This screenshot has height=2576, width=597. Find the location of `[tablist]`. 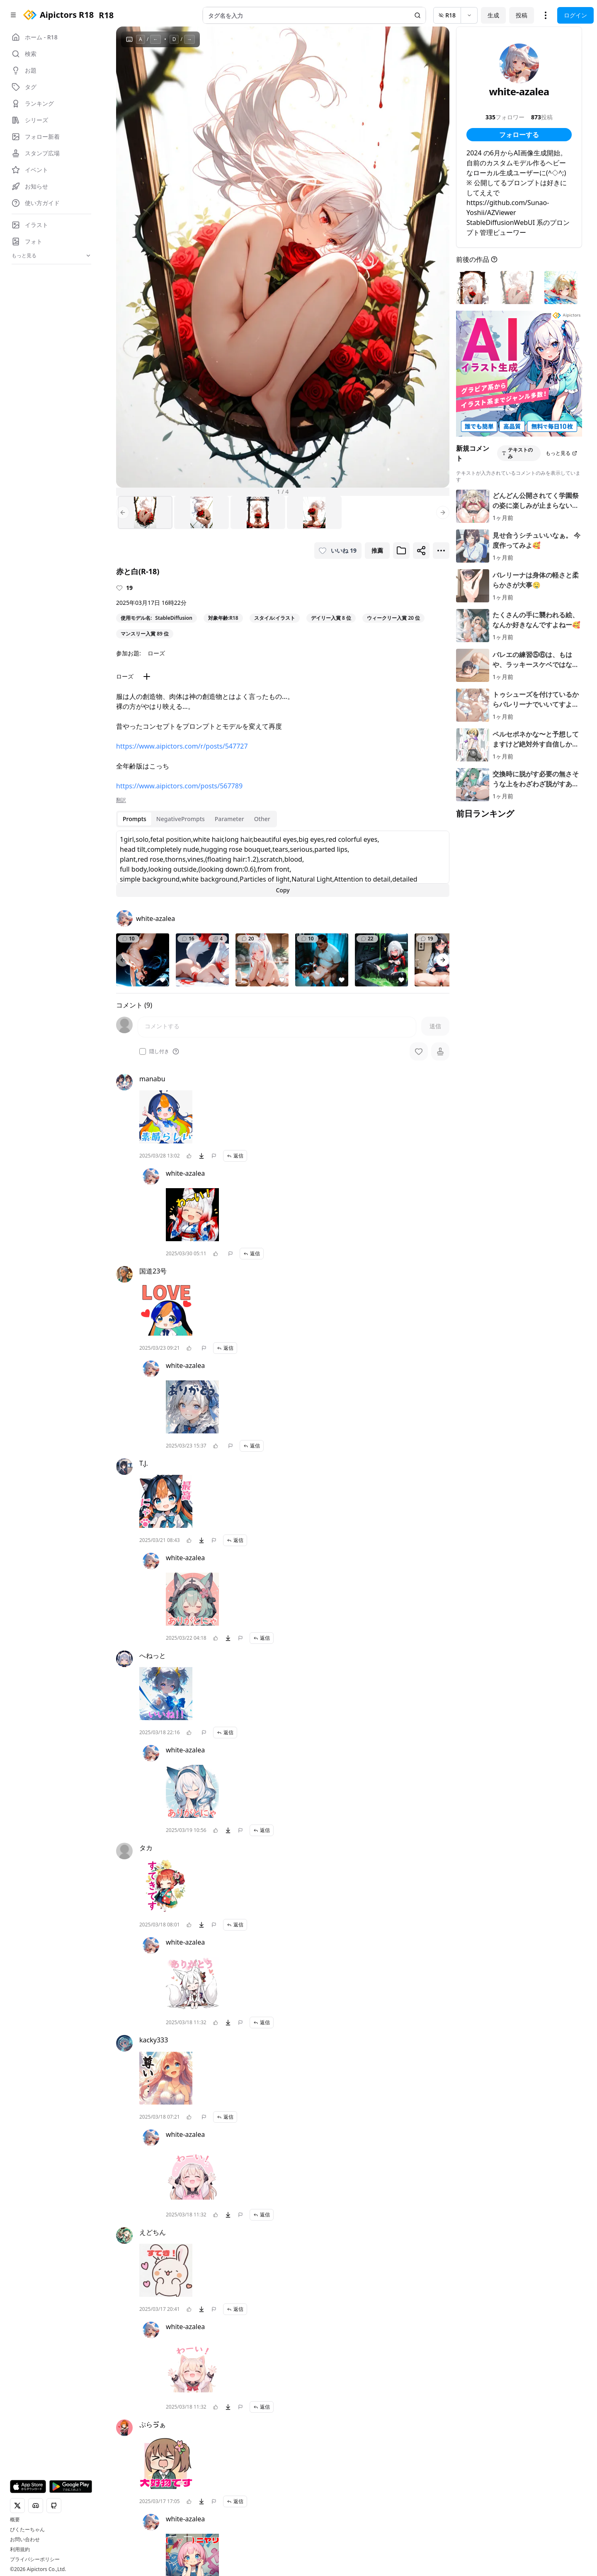

[tablist] is located at coordinates (196, 819).